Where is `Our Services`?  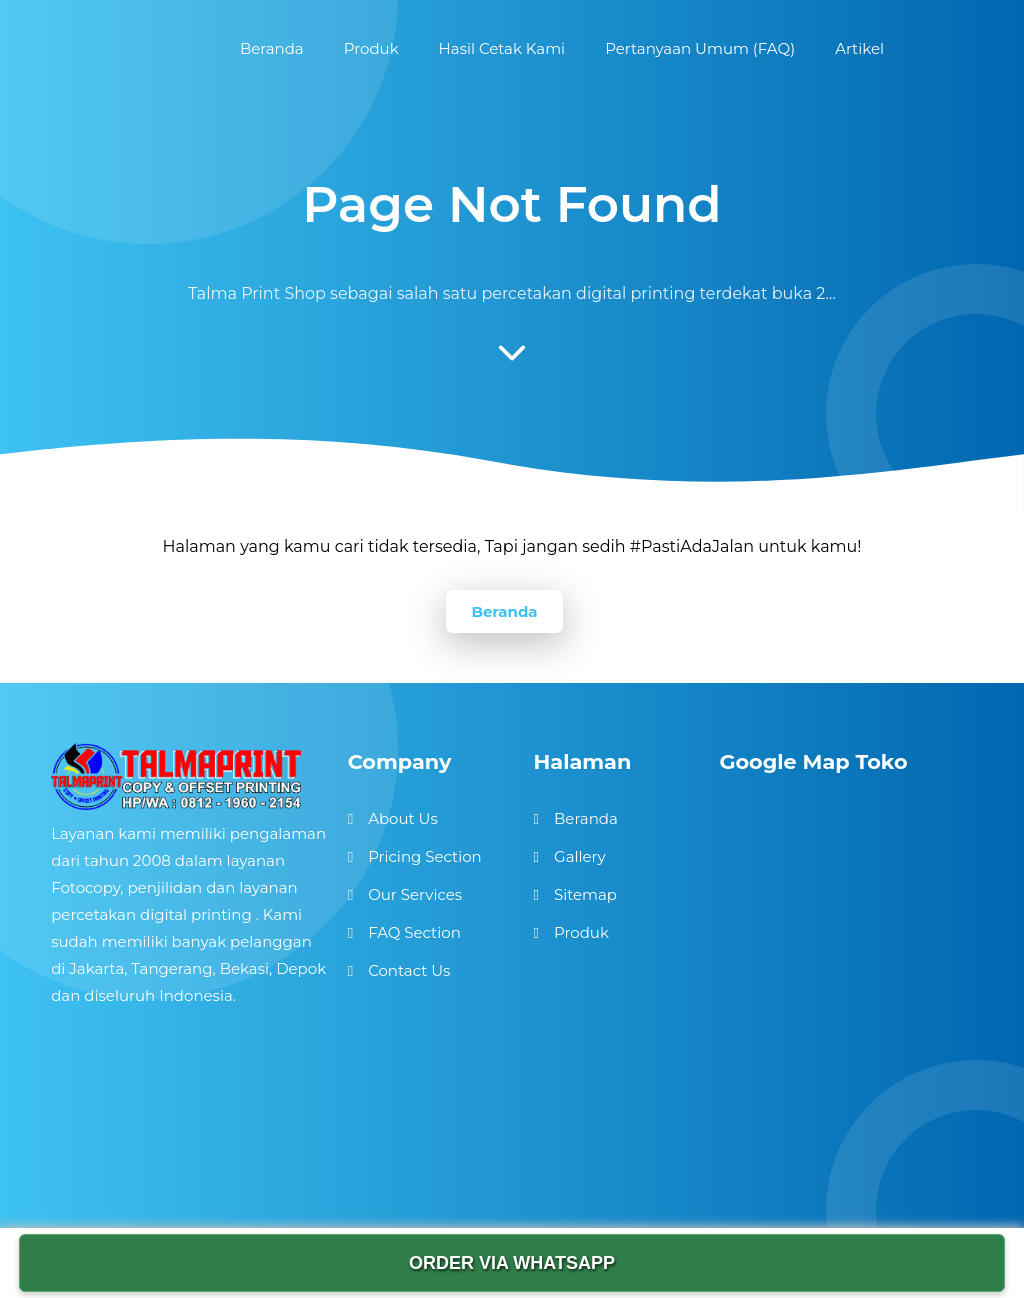
Our Services is located at coordinates (415, 894).